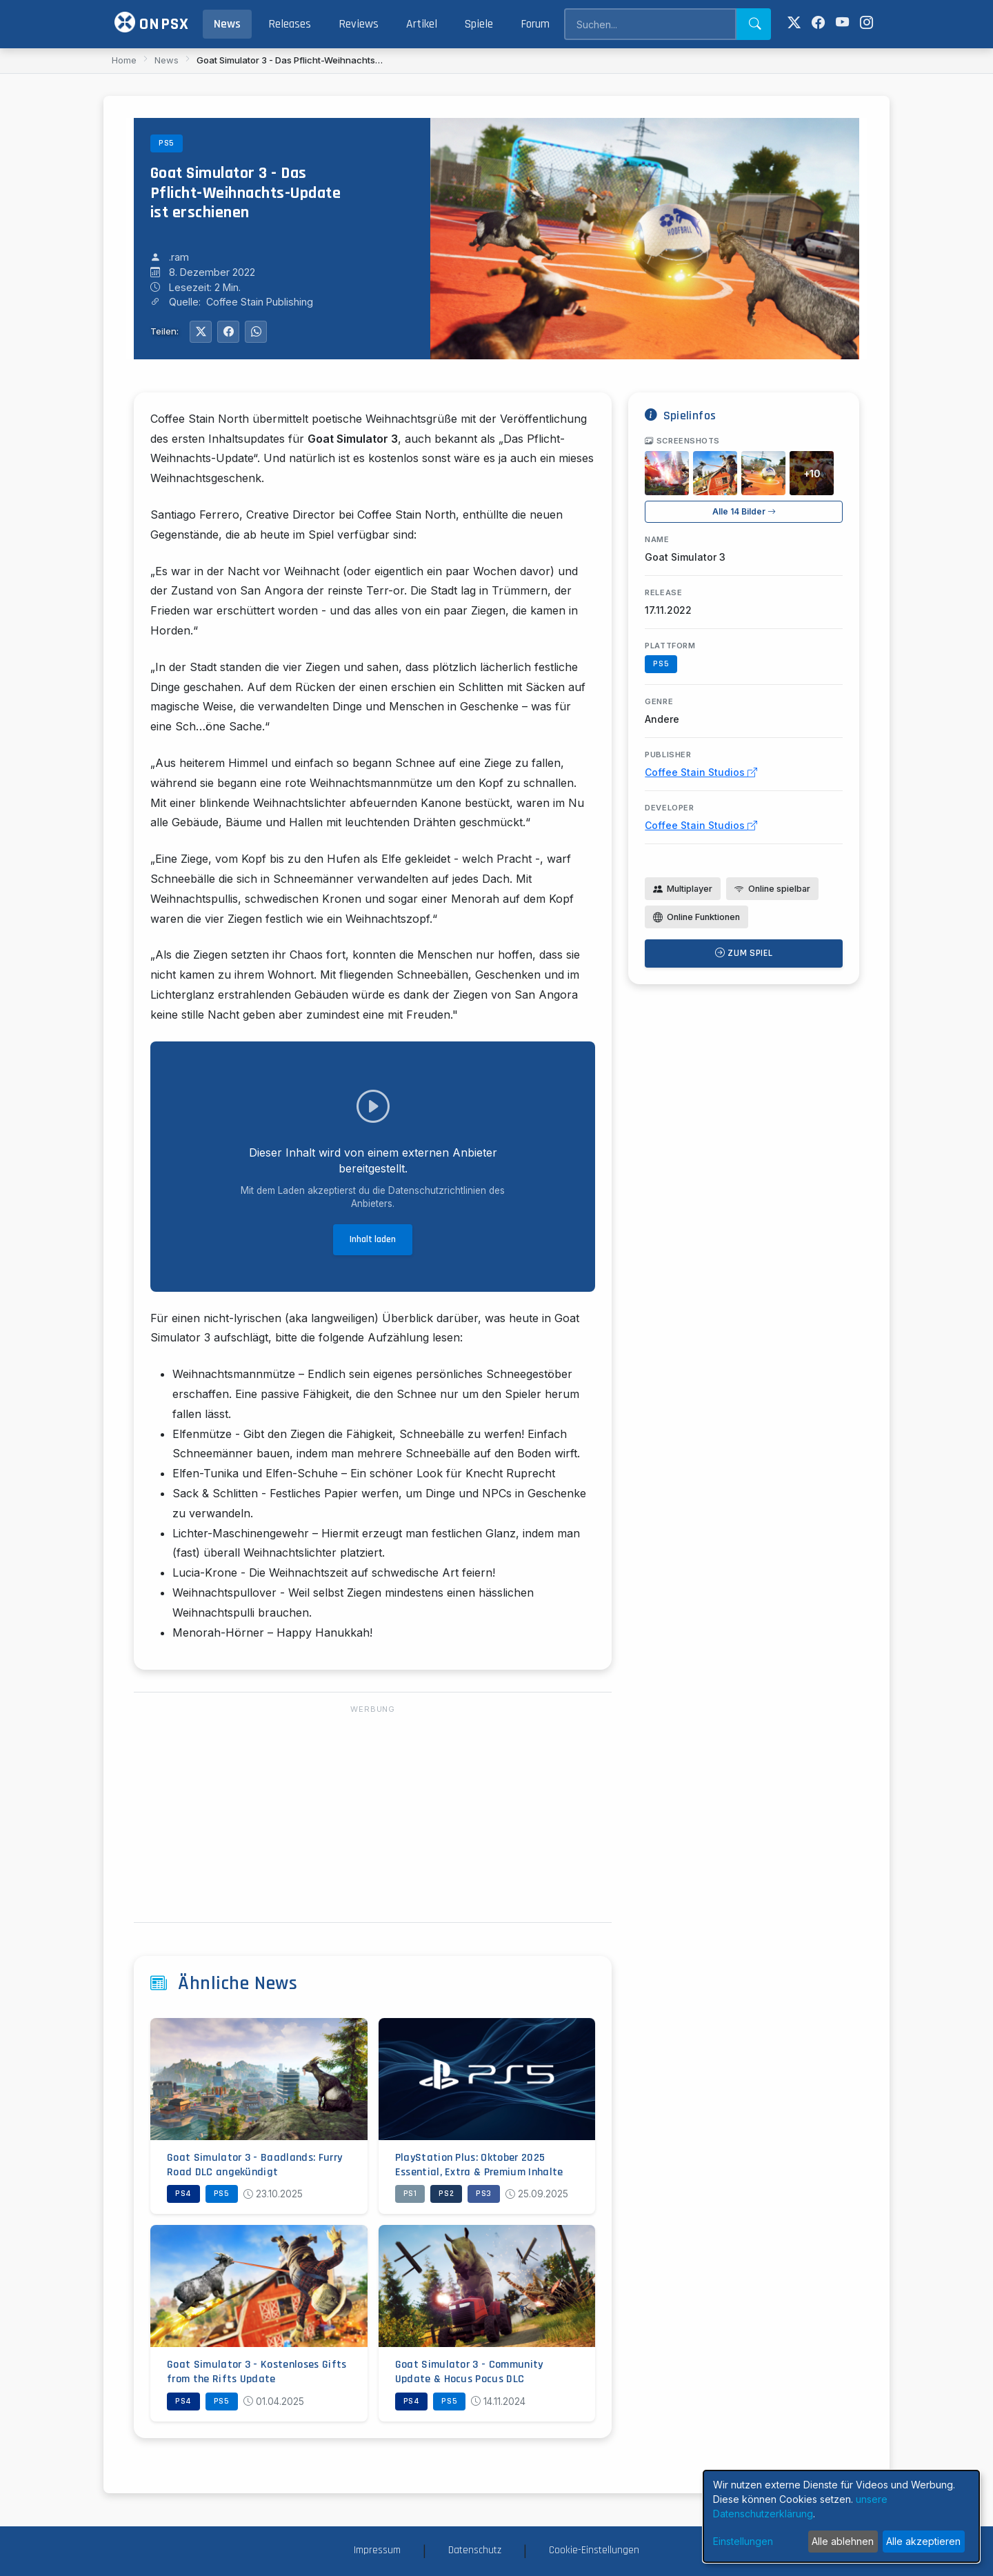  I want to click on Releases, so click(289, 24).